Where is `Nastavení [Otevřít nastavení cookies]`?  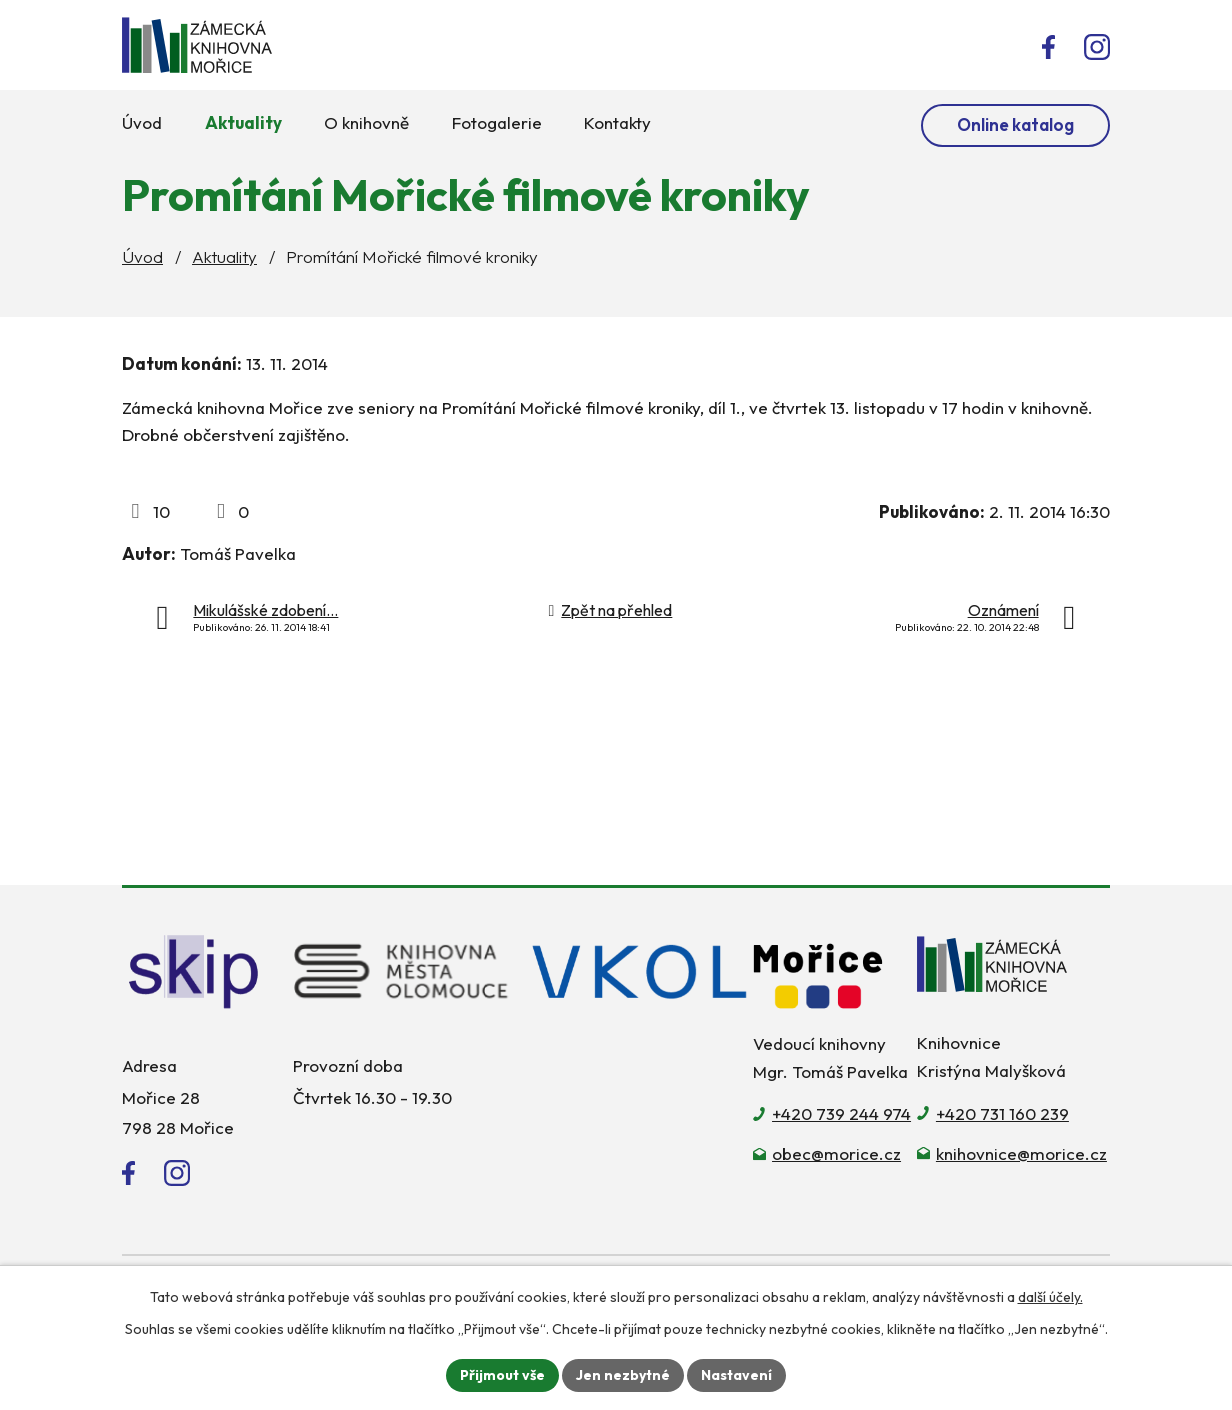
Nastavení [Otevřít nastavení cookies] is located at coordinates (736, 1375).